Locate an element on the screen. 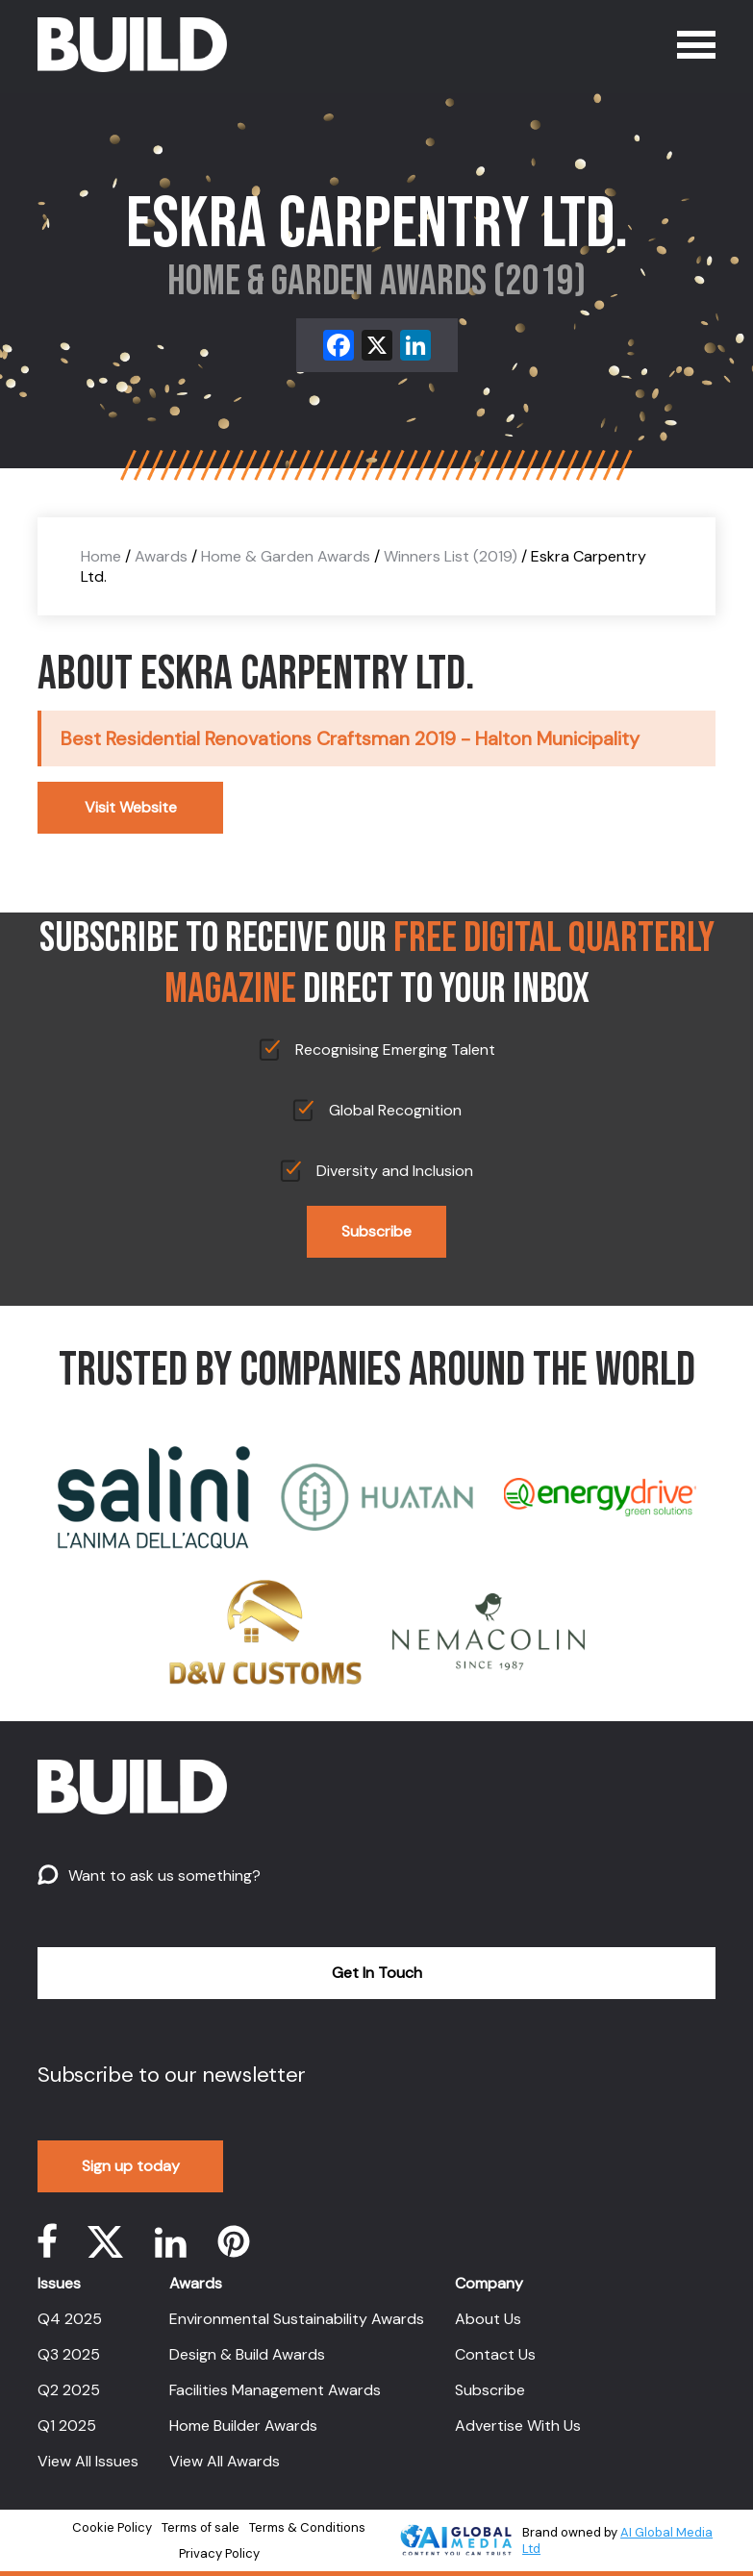 The height and width of the screenshot is (2576, 753). Subscribe is located at coordinates (376, 1231).